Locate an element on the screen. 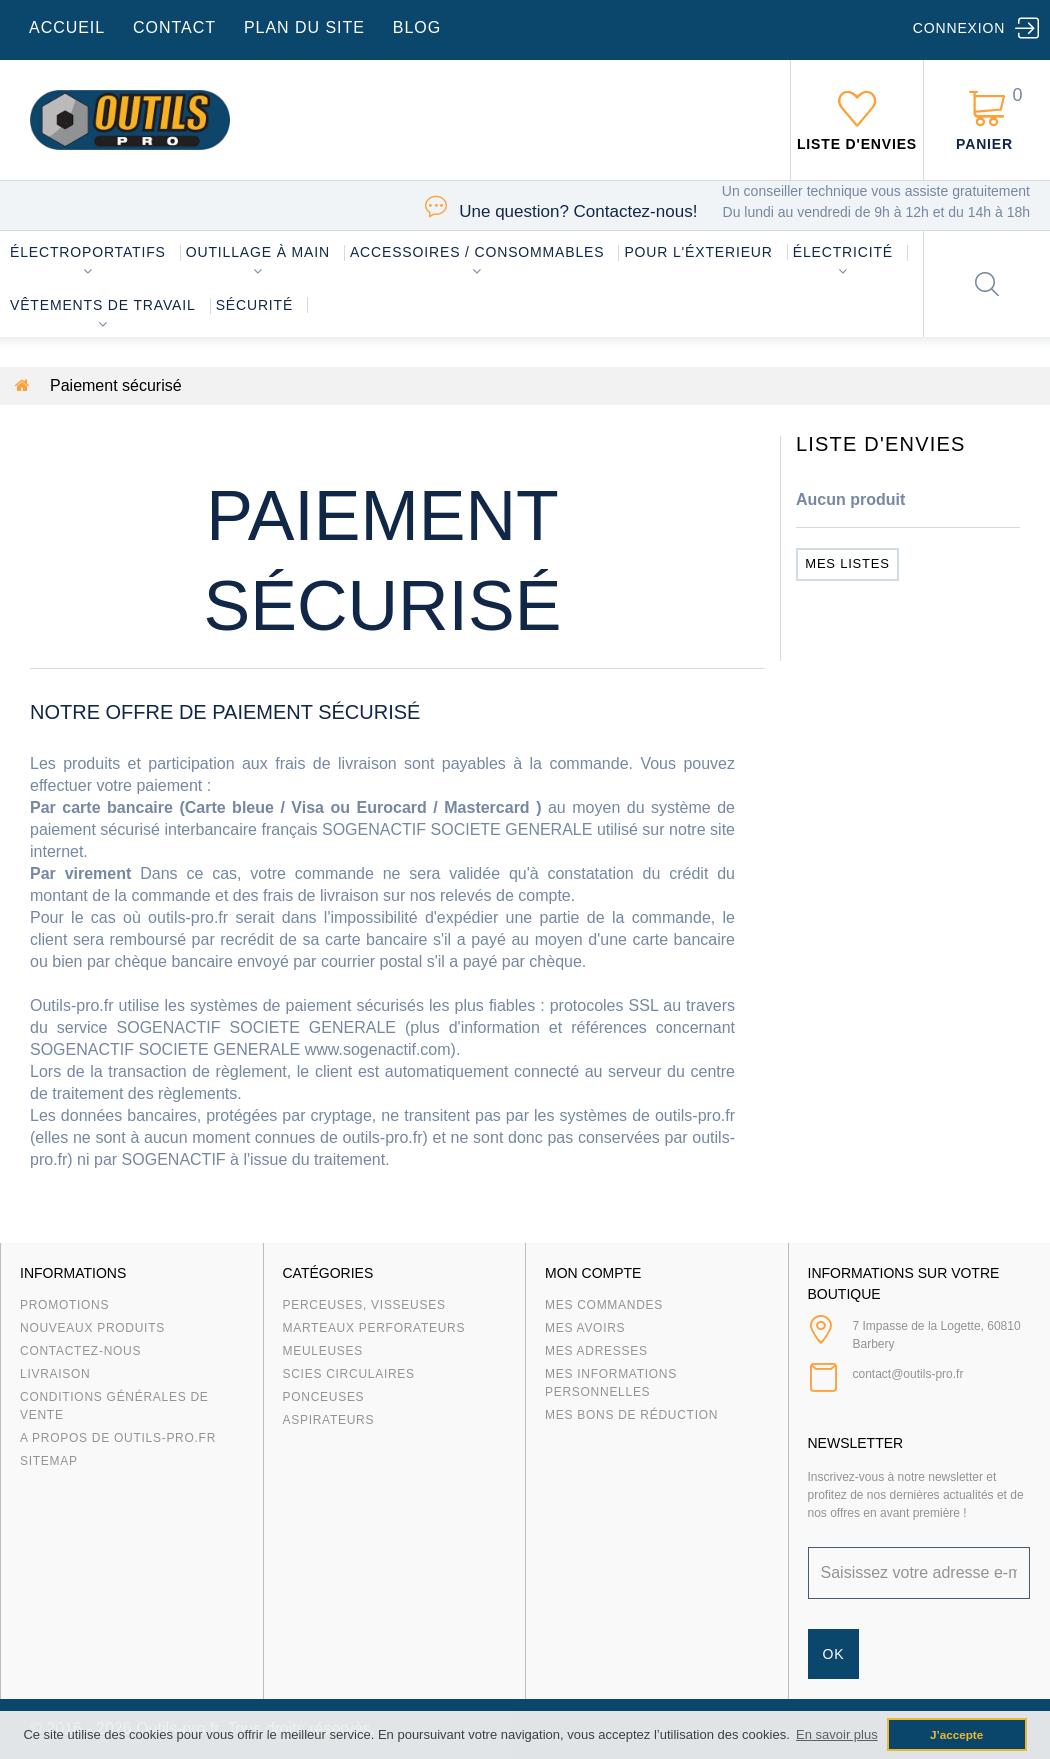 Image resolution: width=1050 pixels, height=1759 pixels. Électroportatifs is located at coordinates (88, 252).